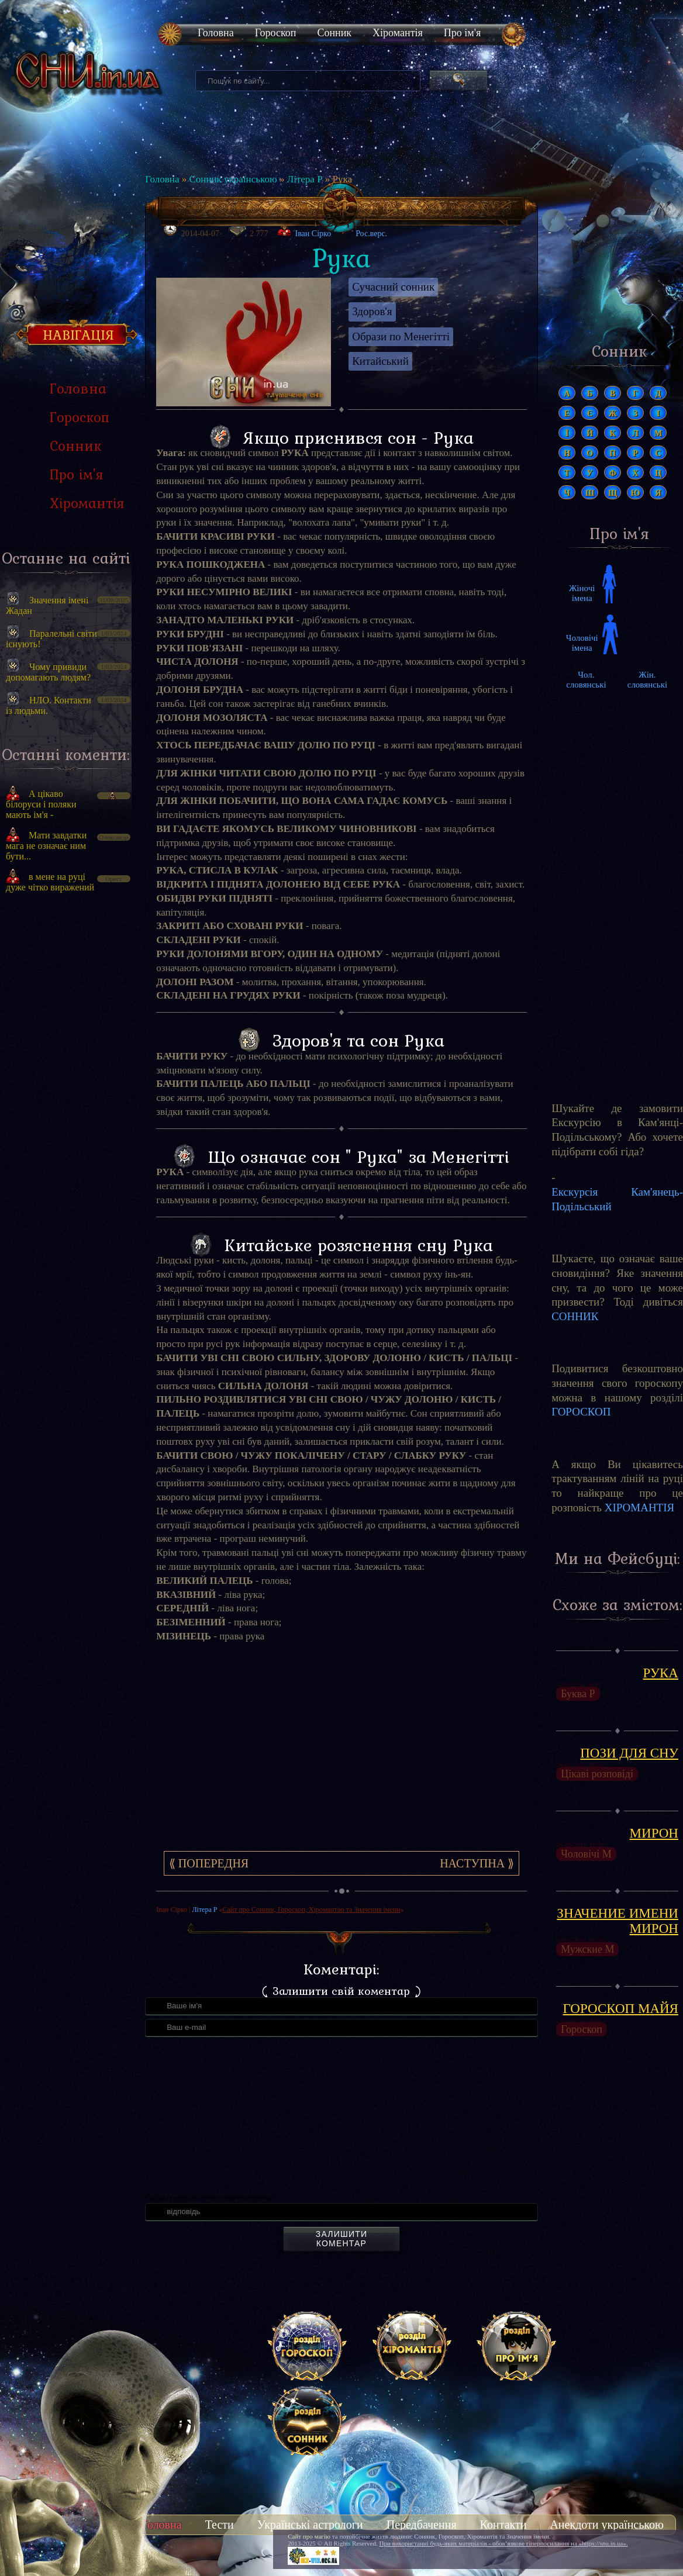 The width and height of the screenshot is (683, 2576). I want to click on Головна, so click(216, 33).